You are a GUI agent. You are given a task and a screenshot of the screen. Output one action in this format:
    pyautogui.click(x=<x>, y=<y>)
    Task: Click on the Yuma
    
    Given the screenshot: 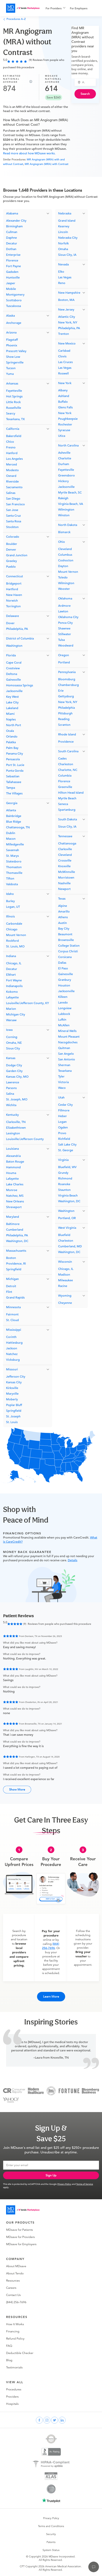 What is the action you would take?
    pyautogui.click(x=10, y=374)
    